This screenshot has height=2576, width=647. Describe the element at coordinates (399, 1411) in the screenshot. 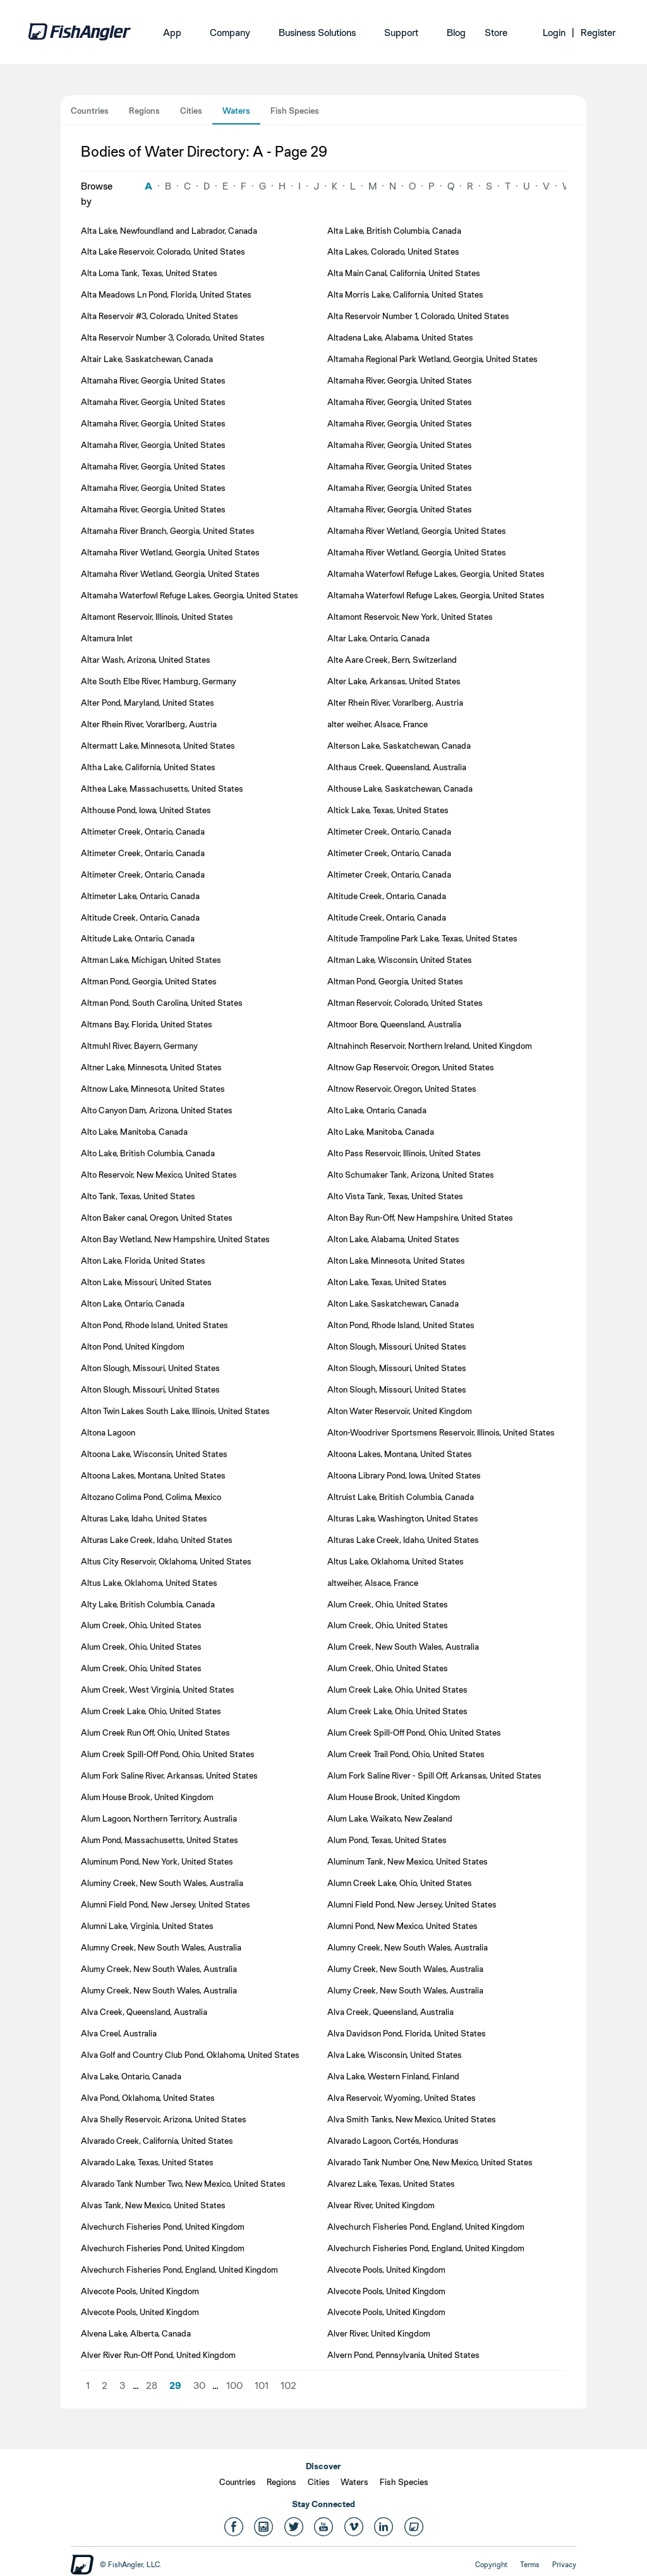

I see `Alton Water Reservoir, United Kingdom` at that location.